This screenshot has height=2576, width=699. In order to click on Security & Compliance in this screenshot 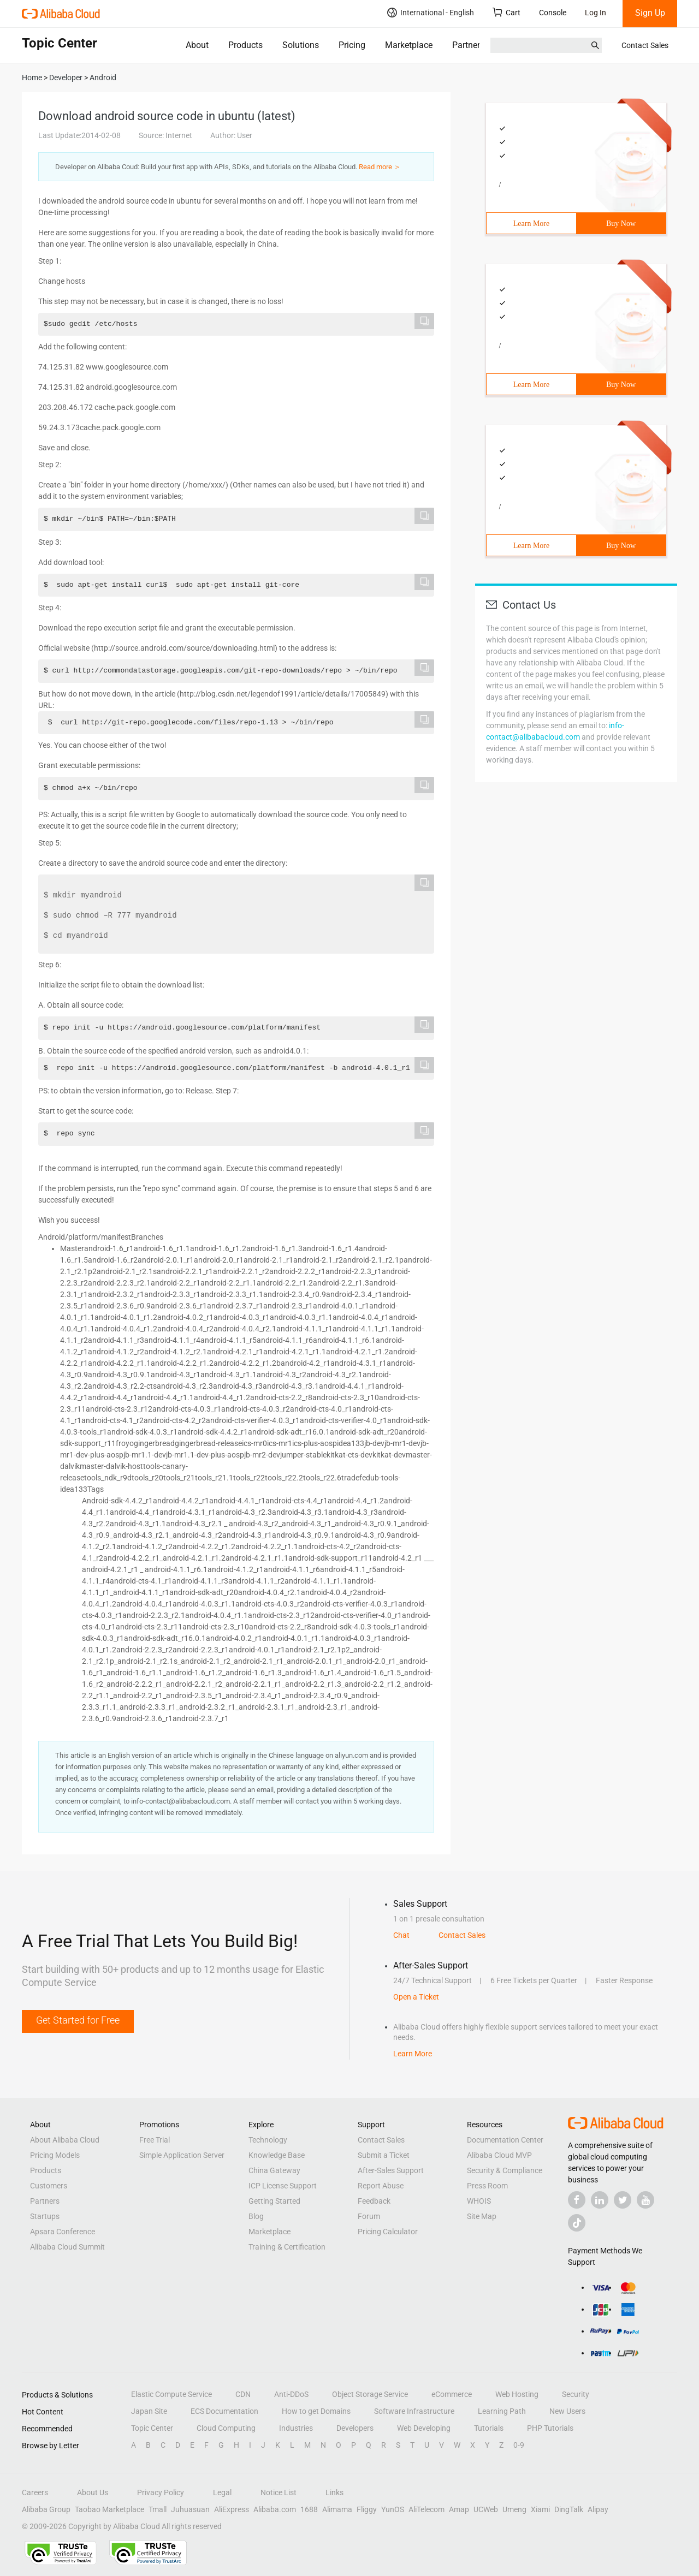, I will do `click(504, 2170)`.